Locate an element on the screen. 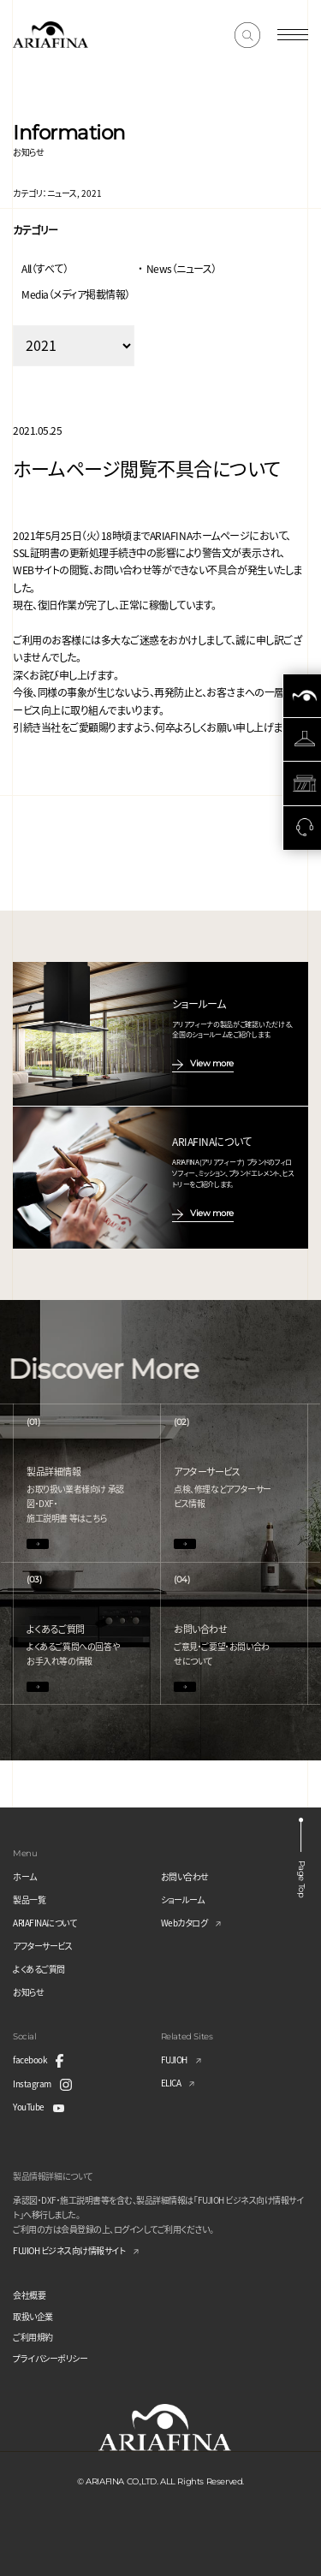  製品一覧 is located at coordinates (29, 1899).